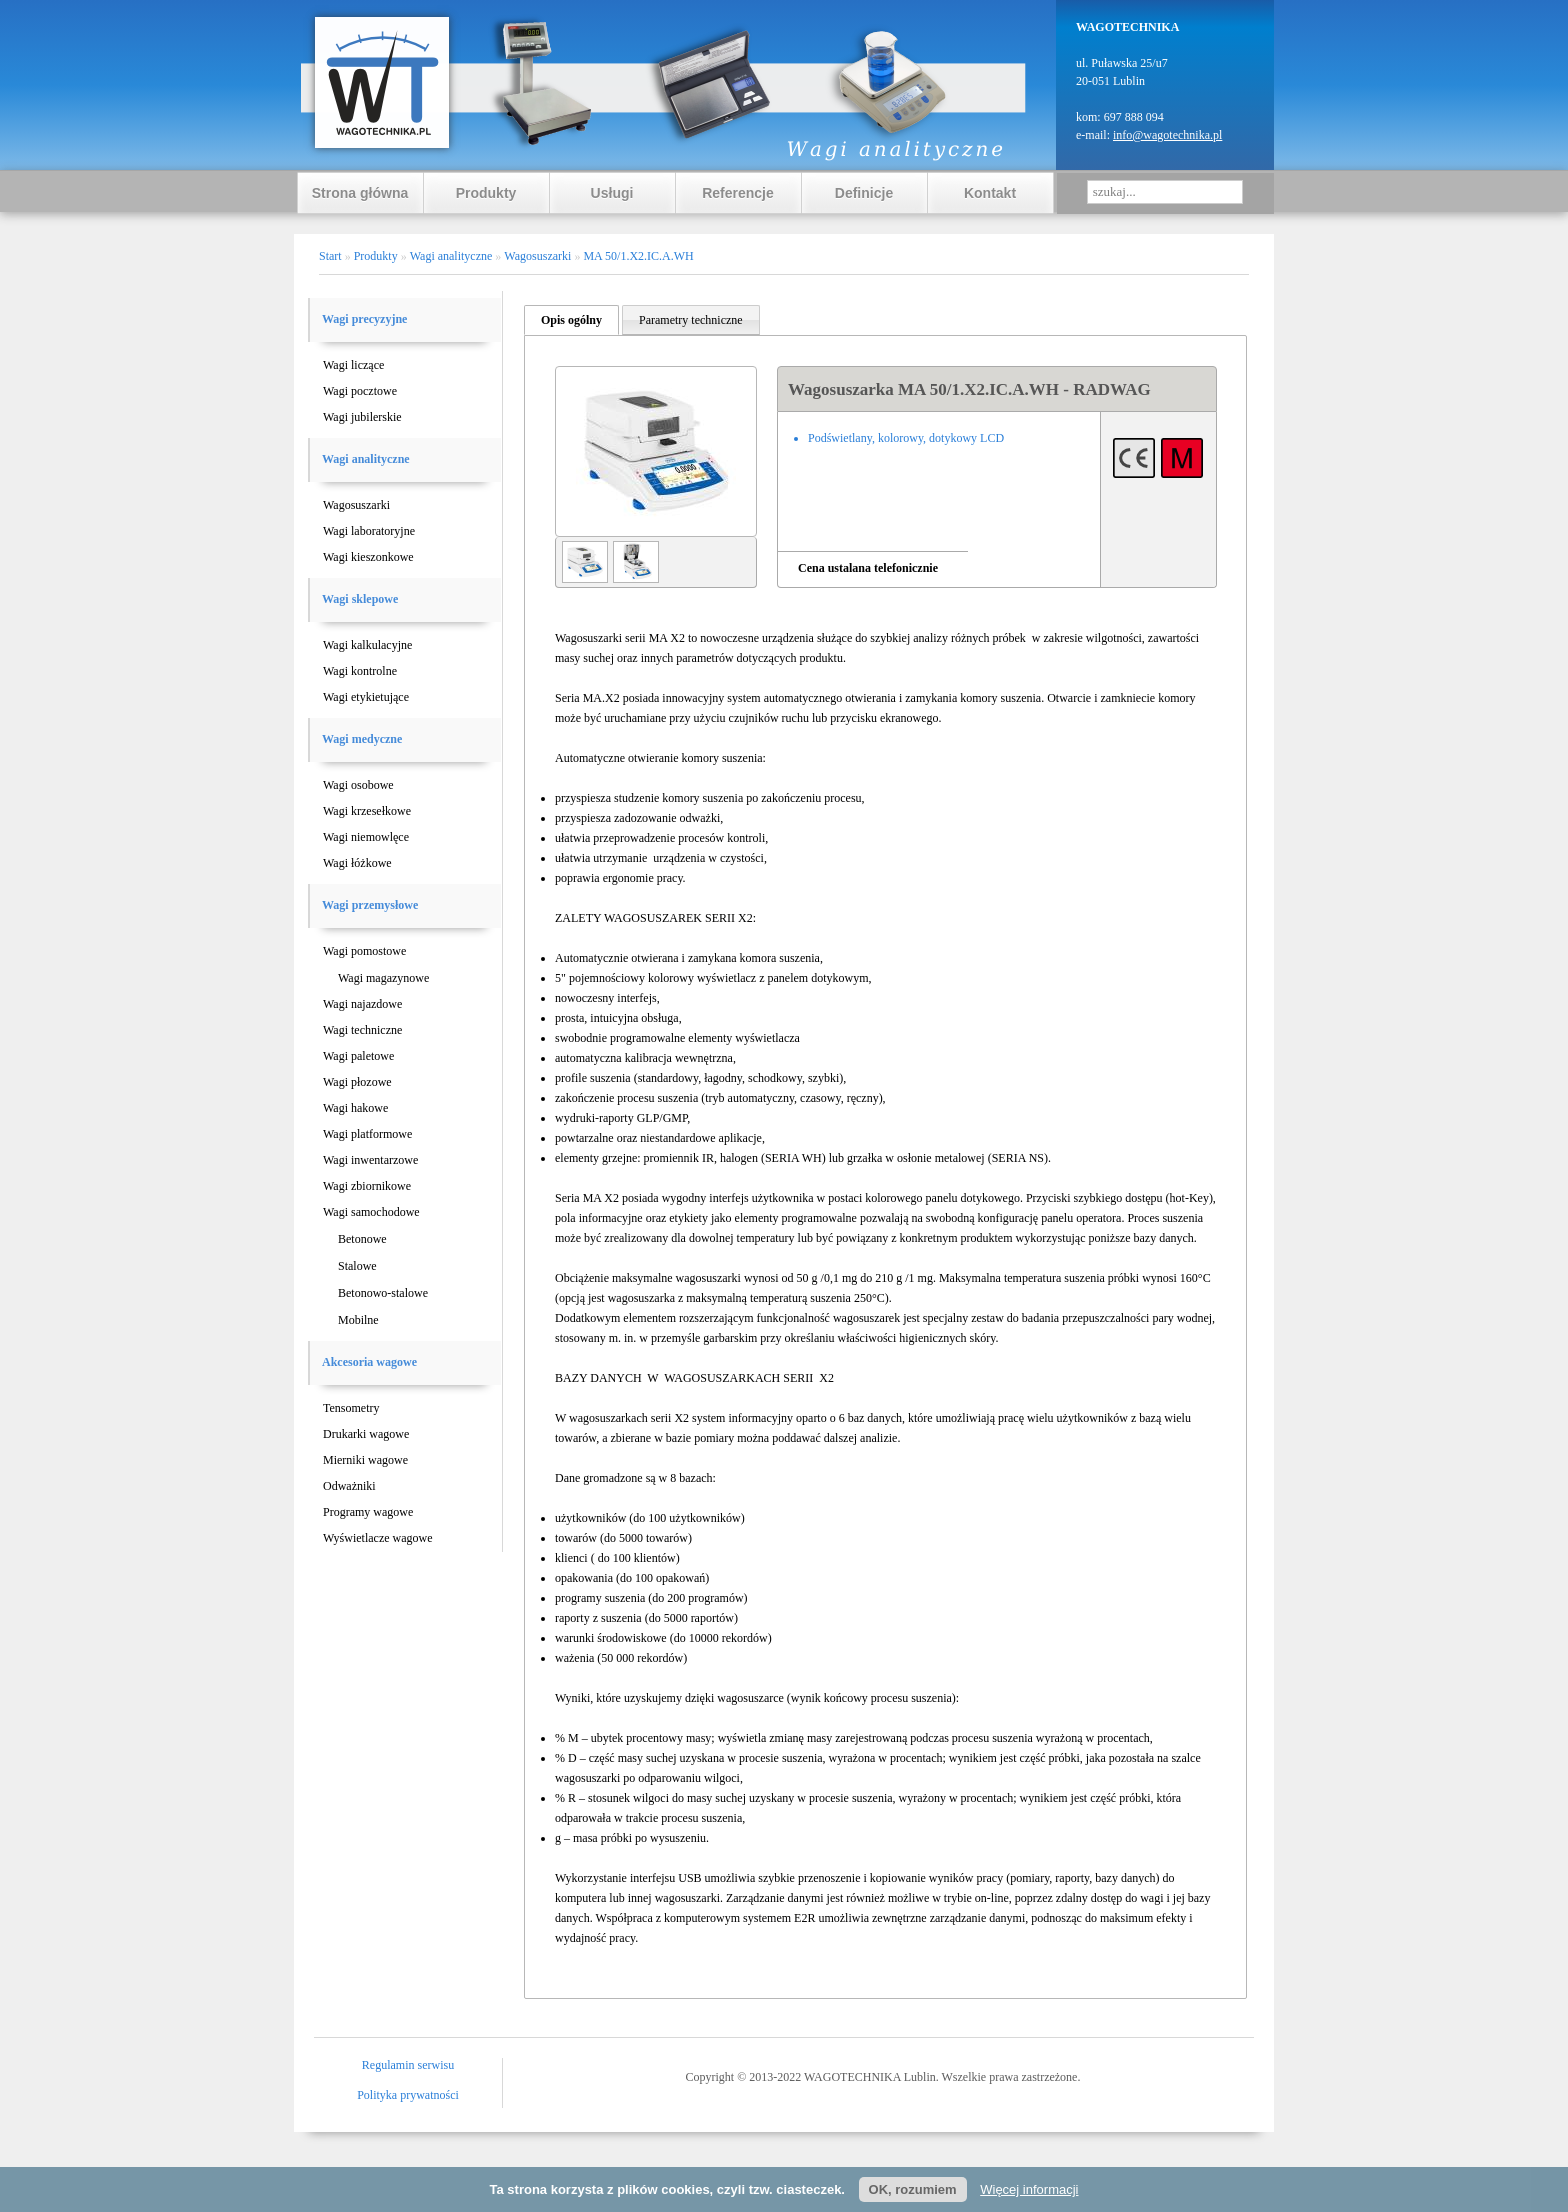 This screenshot has width=1568, height=2212. Describe the element at coordinates (360, 671) in the screenshot. I see `Wagi kontrolne` at that location.